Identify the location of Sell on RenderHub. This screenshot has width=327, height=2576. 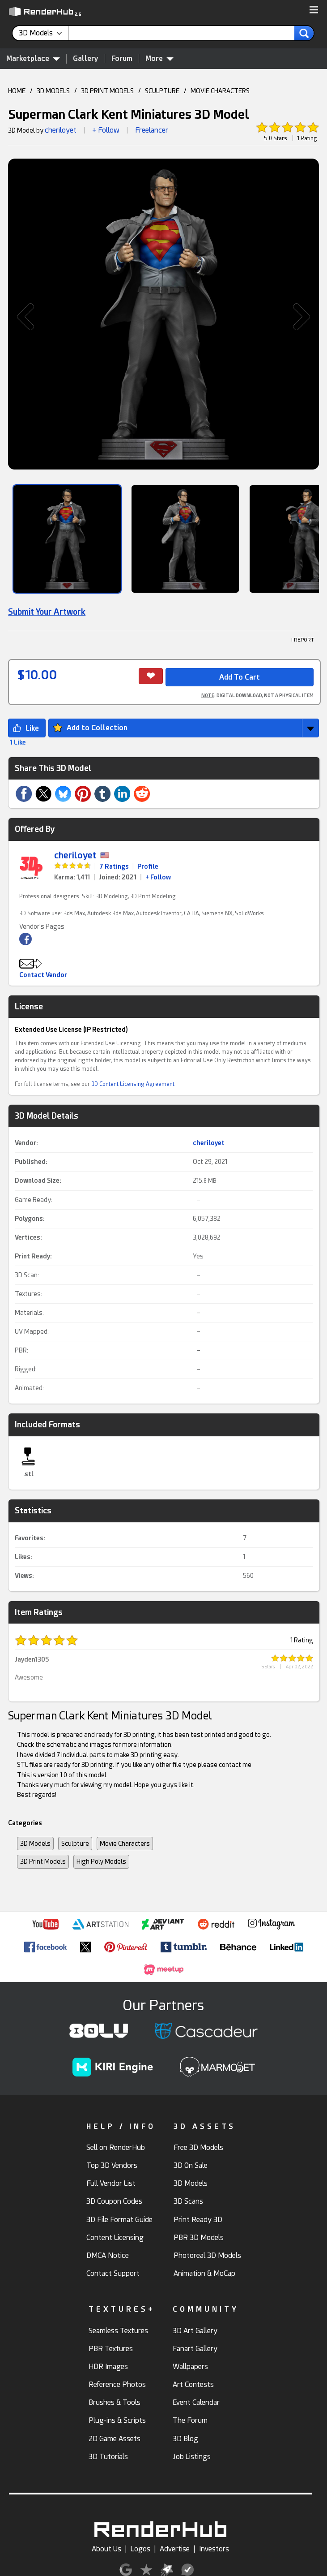
(115, 2147).